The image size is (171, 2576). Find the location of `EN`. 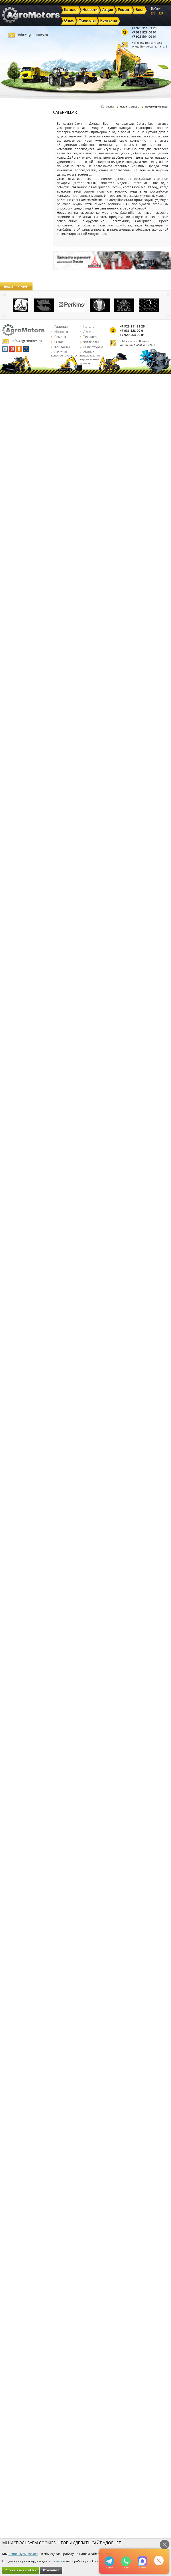

EN is located at coordinates (153, 13).